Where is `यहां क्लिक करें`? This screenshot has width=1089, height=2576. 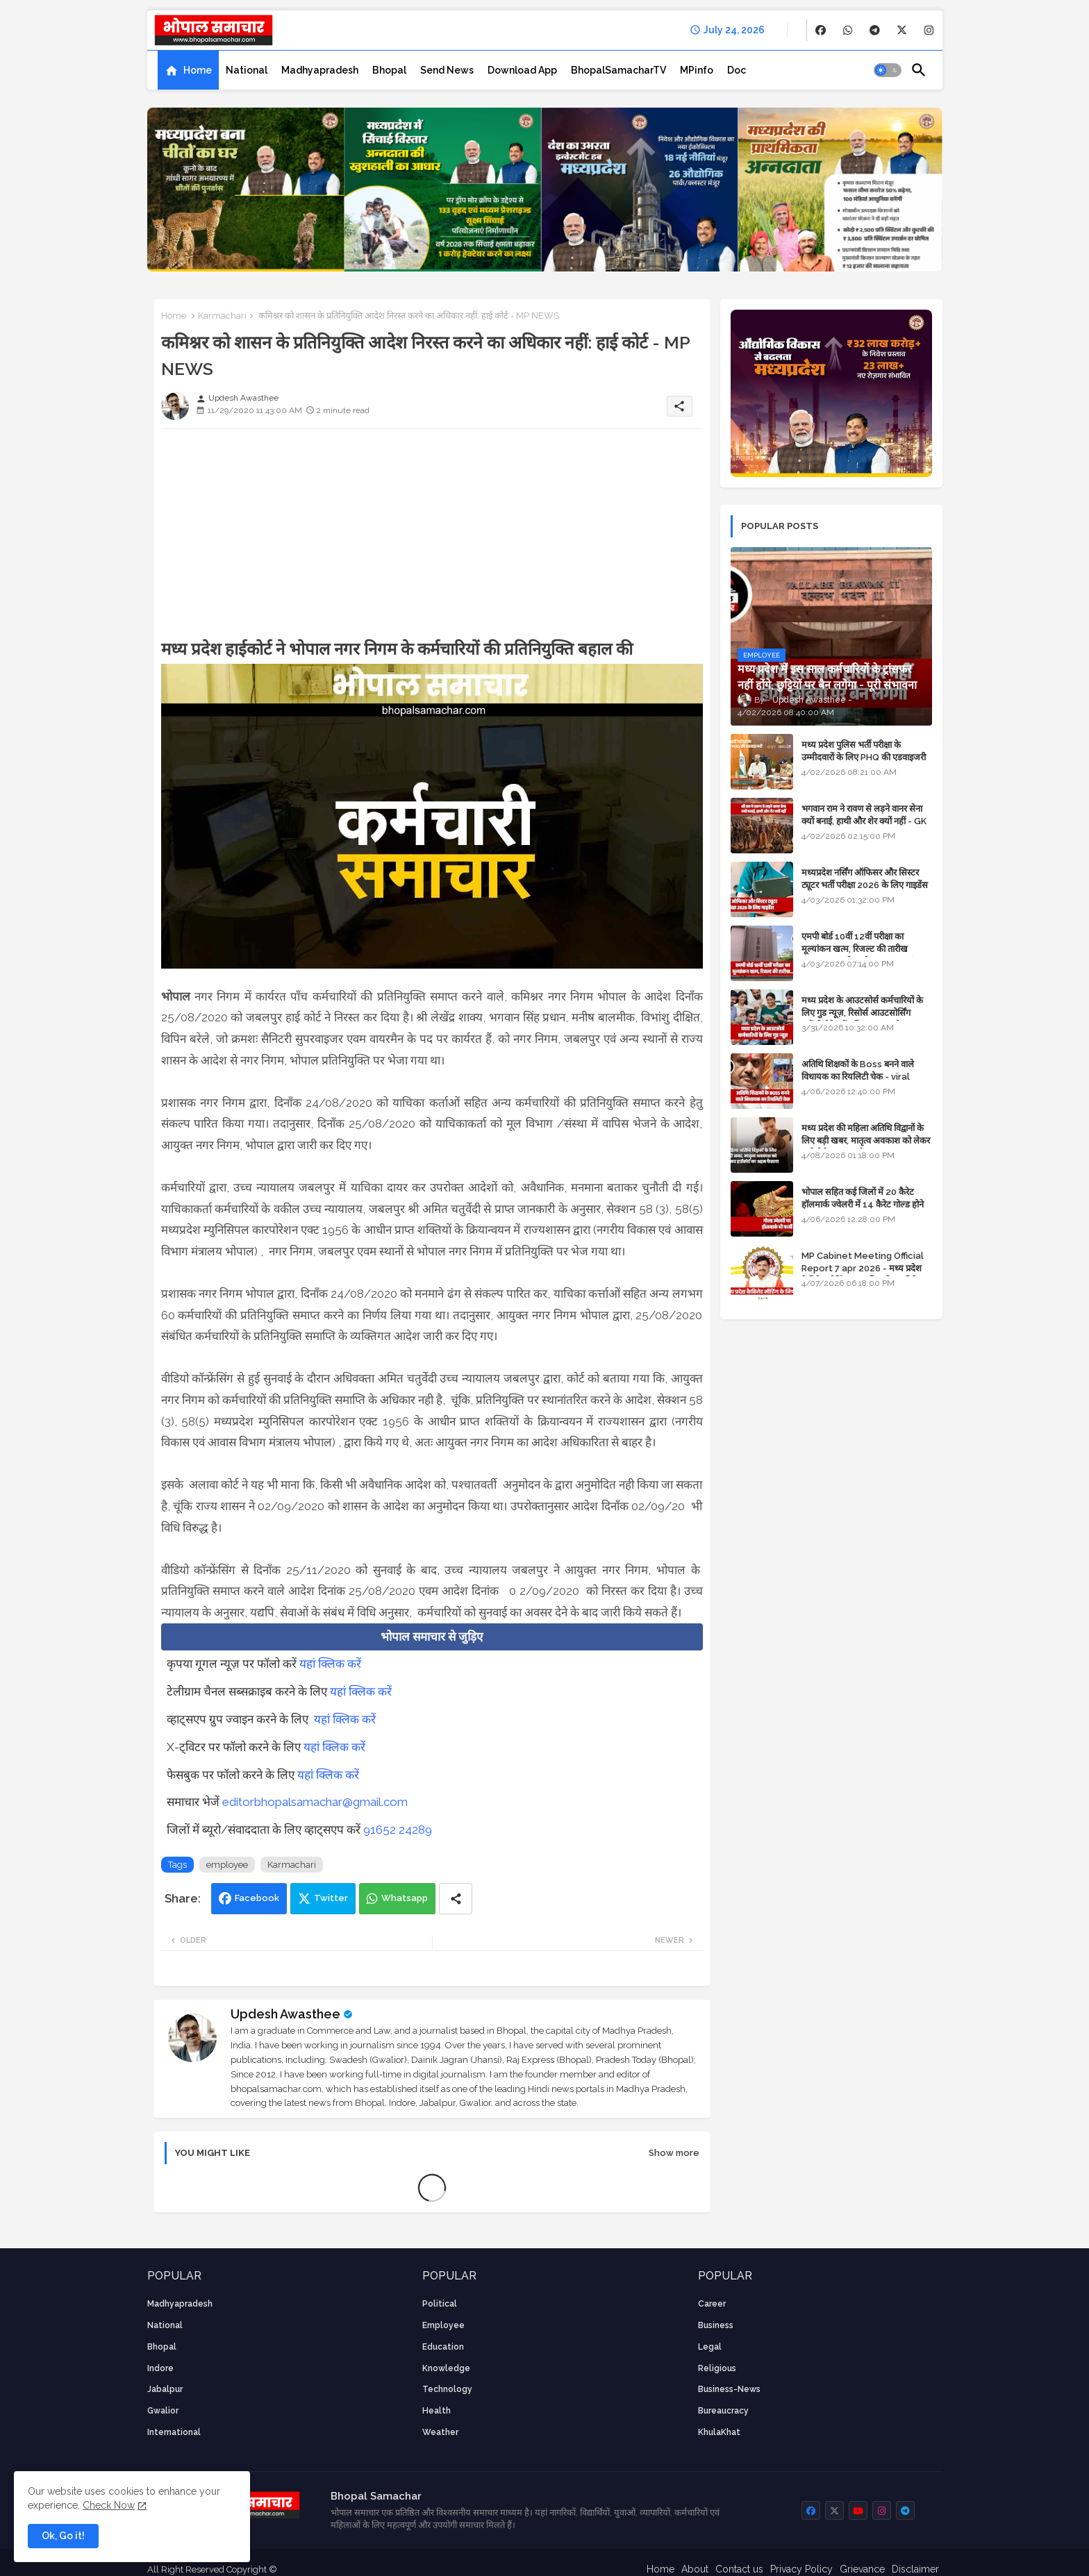
यहां क्लिक करें is located at coordinates (330, 1664).